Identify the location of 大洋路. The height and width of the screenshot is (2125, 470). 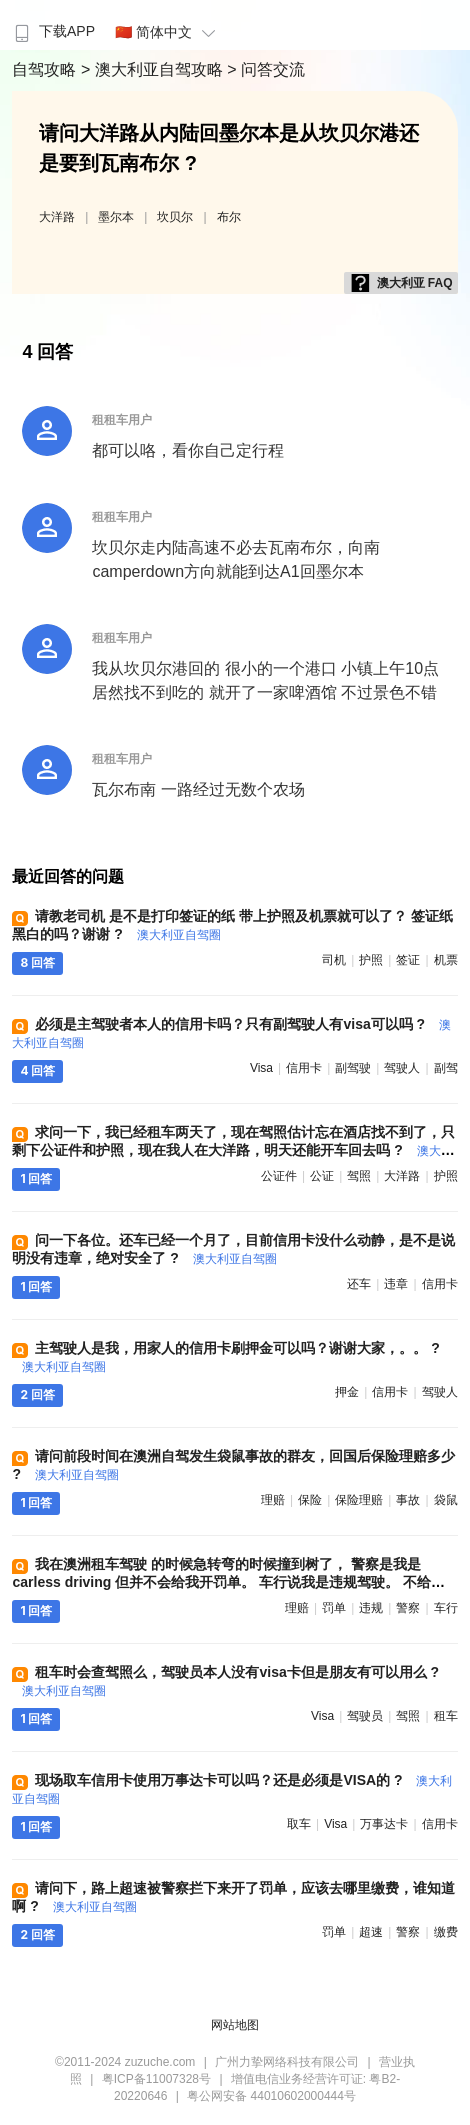
(57, 217).